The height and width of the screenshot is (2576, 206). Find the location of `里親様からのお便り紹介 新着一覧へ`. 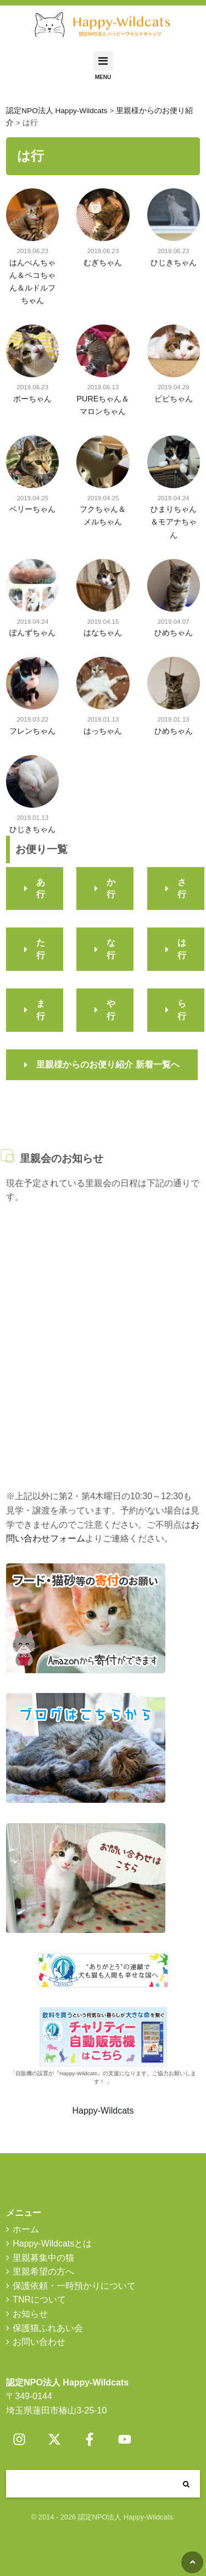

里親様からのお便り紹介 新着一覧へ is located at coordinates (107, 1064).